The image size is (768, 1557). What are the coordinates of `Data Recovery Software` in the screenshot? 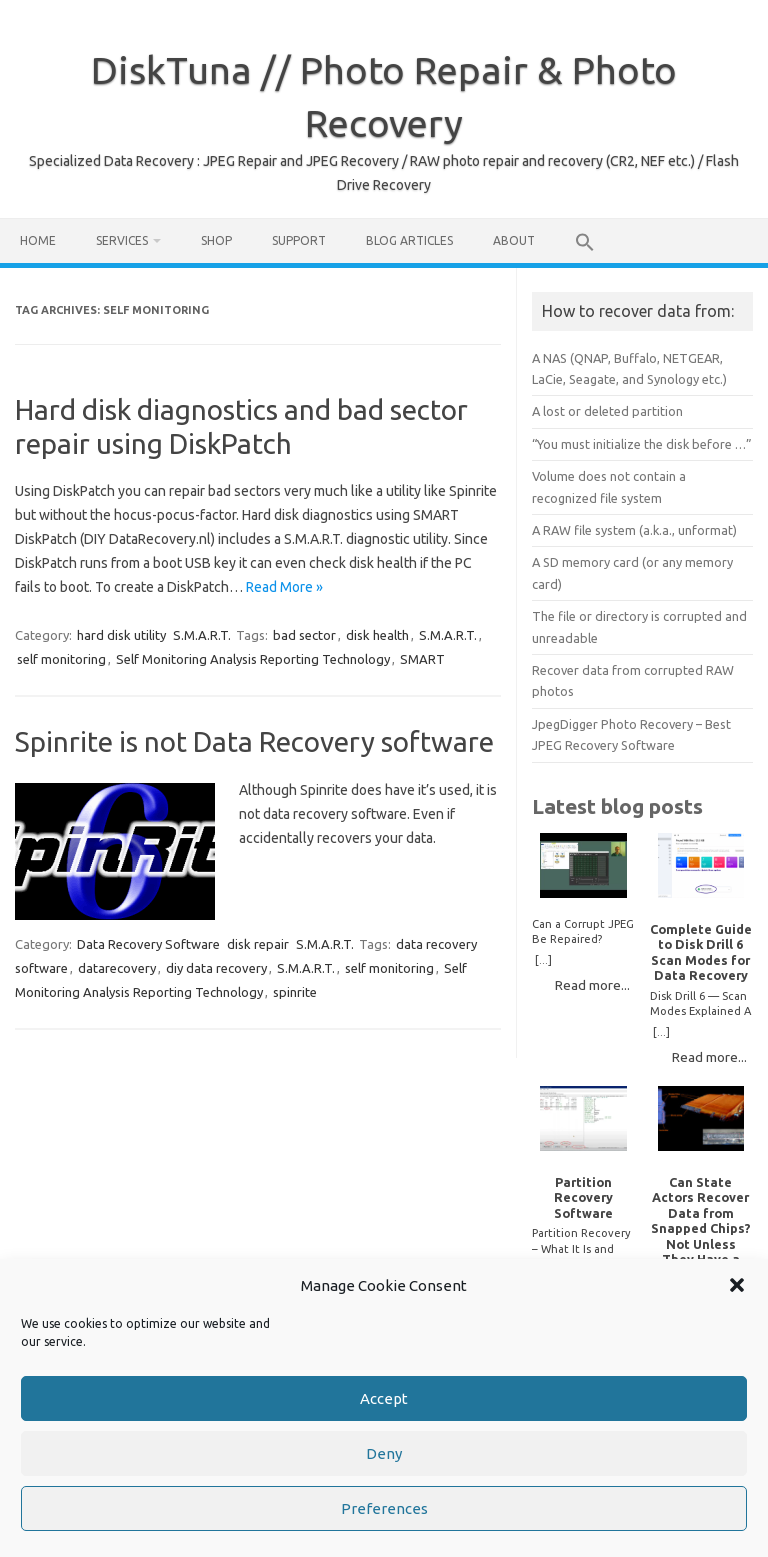 It's located at (148, 944).